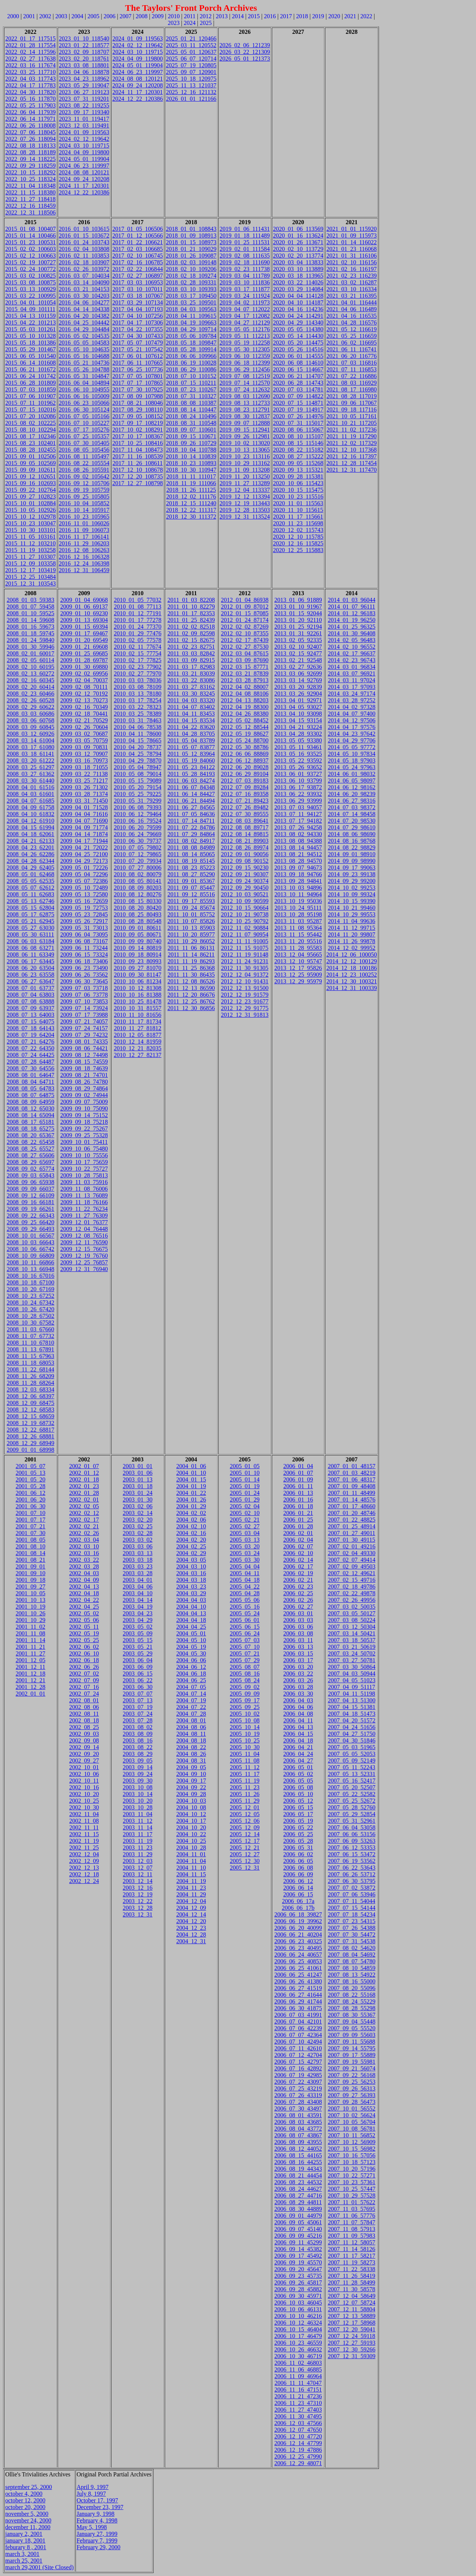  What do you see at coordinates (137, 894) in the screenshot?
I see `2010_08_12_80276` at bounding box center [137, 894].